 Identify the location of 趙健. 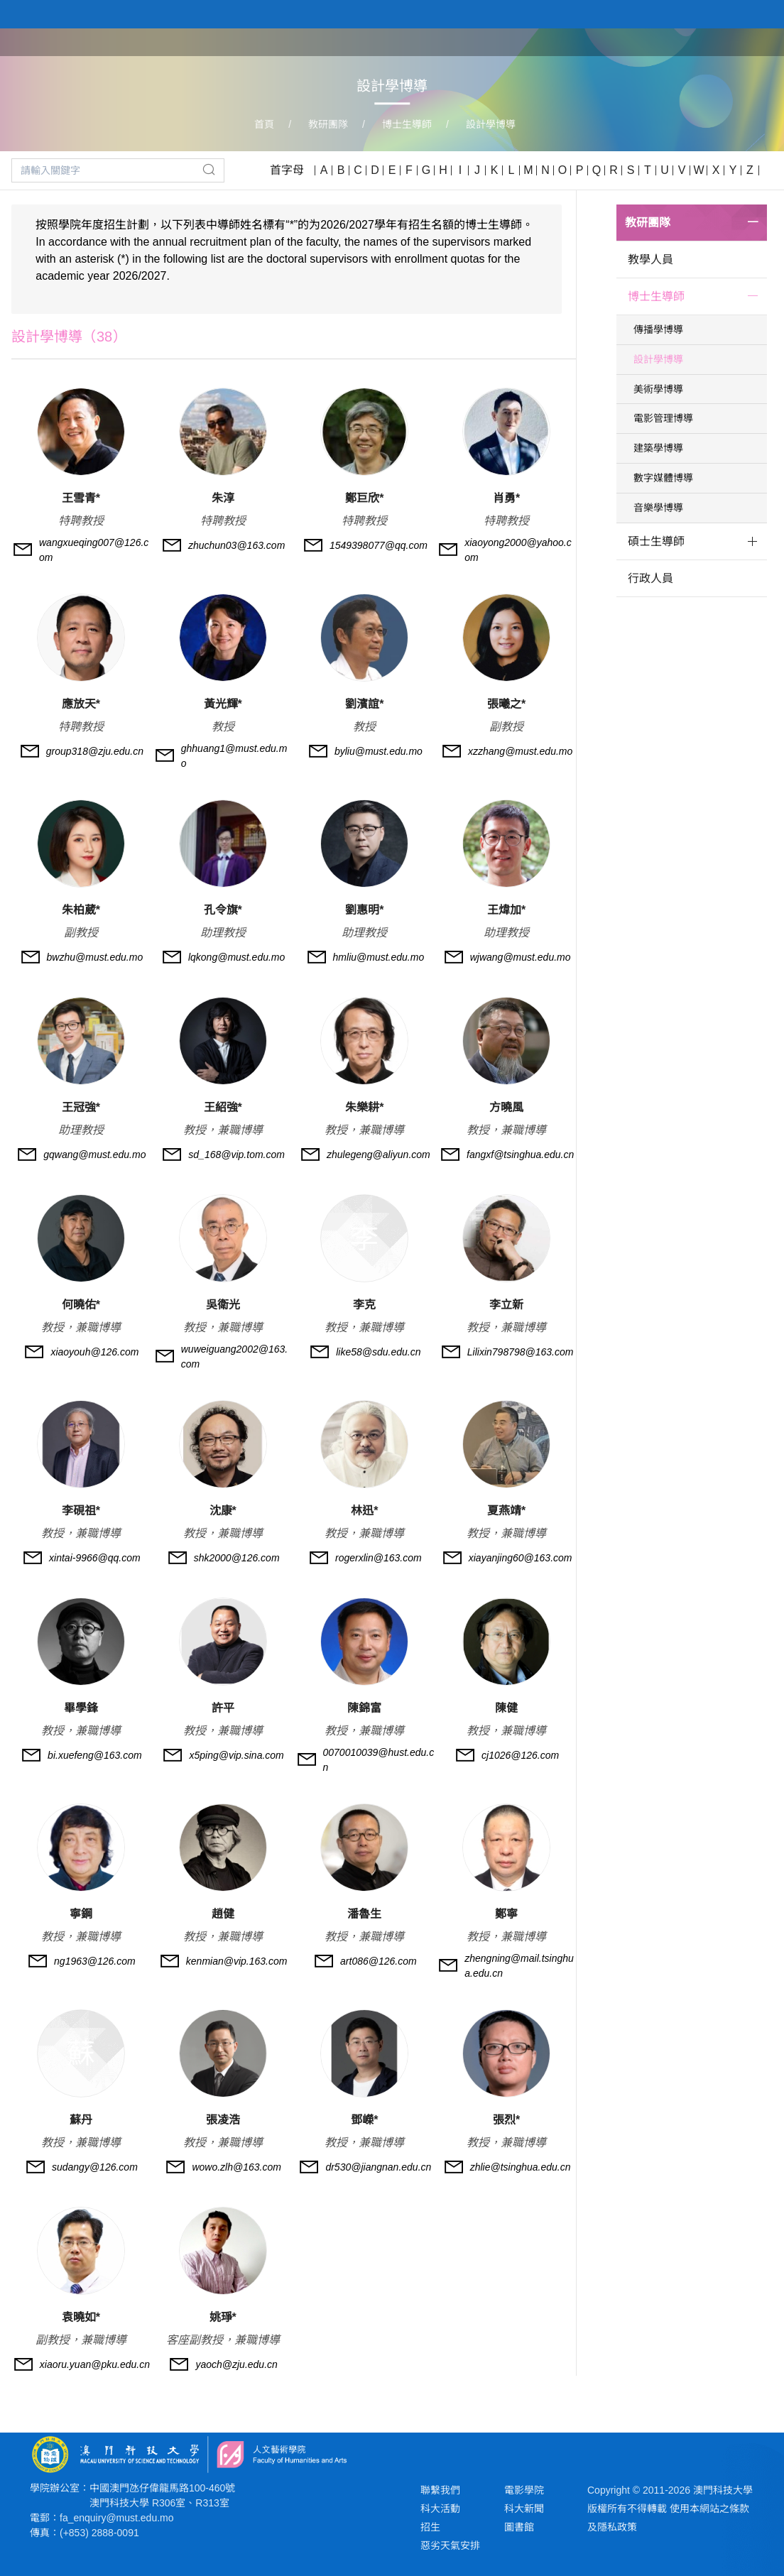
(223, 1914).